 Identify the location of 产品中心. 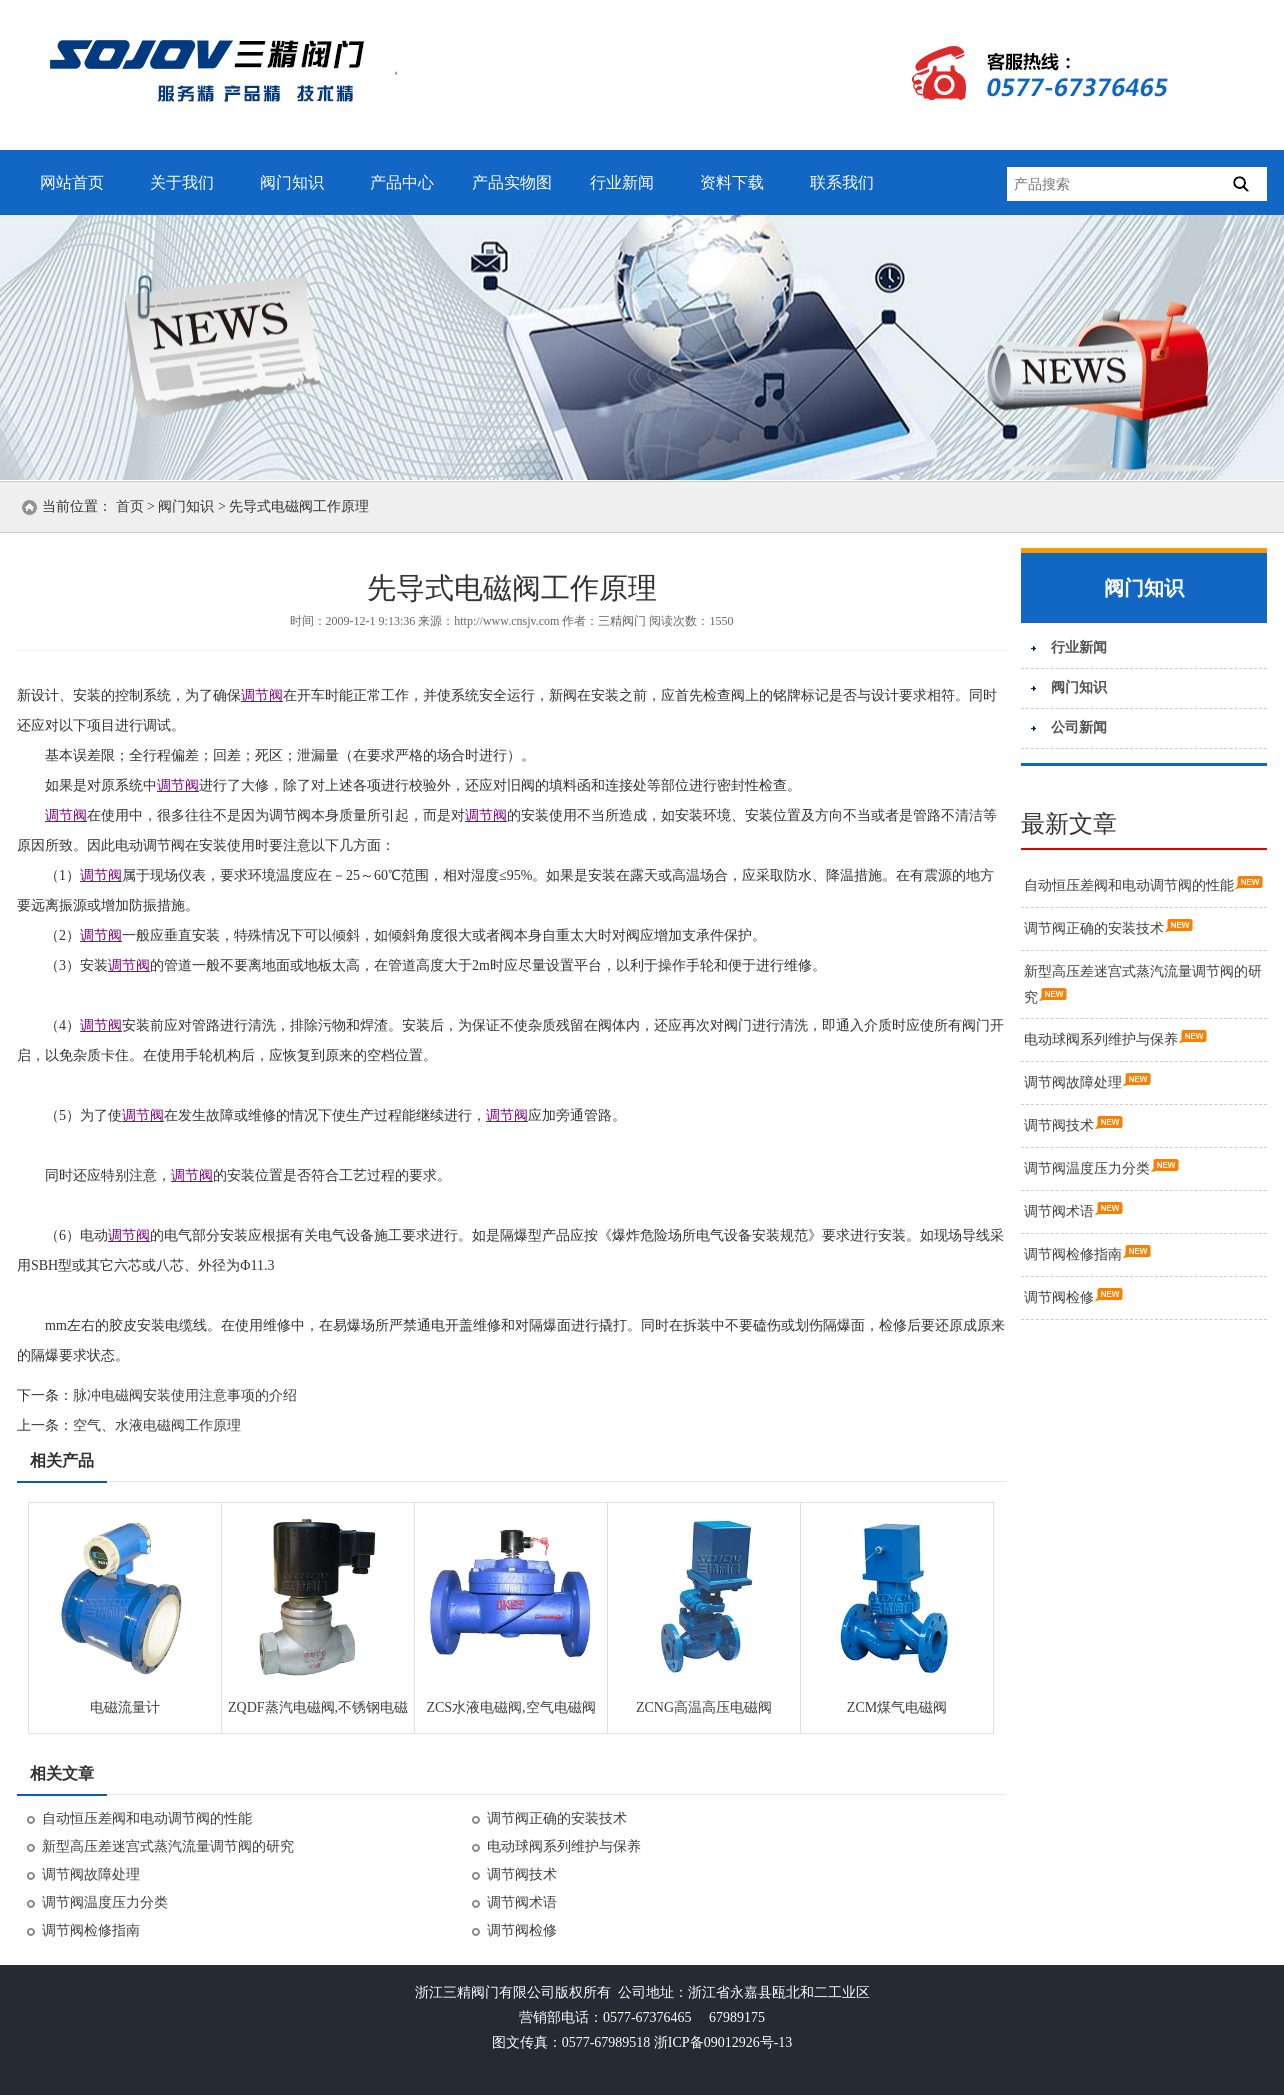
(402, 182).